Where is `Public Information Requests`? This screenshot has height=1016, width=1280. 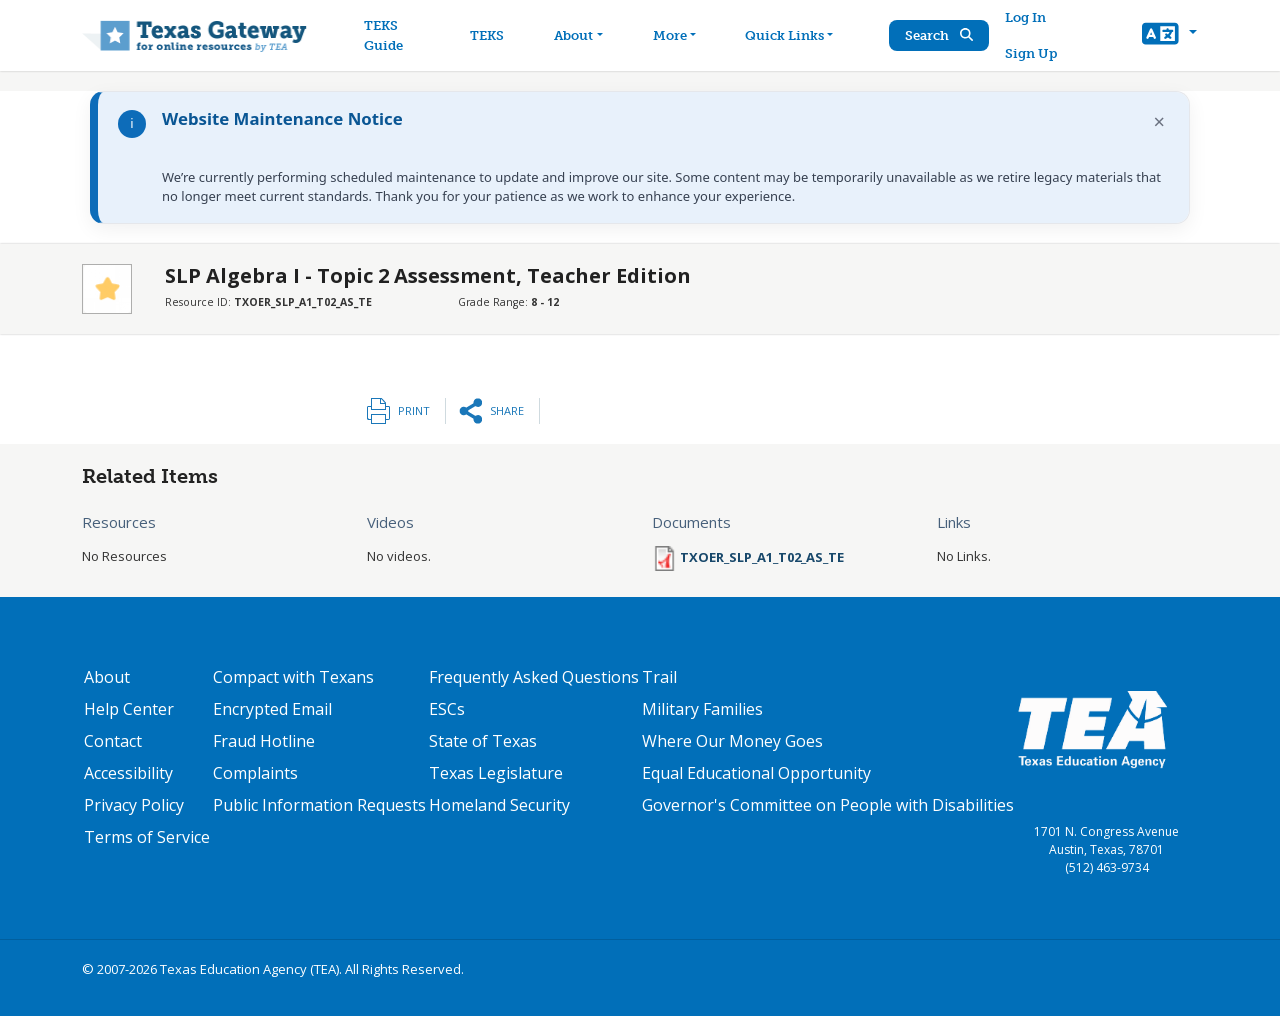
Public Information Requests is located at coordinates (319, 805).